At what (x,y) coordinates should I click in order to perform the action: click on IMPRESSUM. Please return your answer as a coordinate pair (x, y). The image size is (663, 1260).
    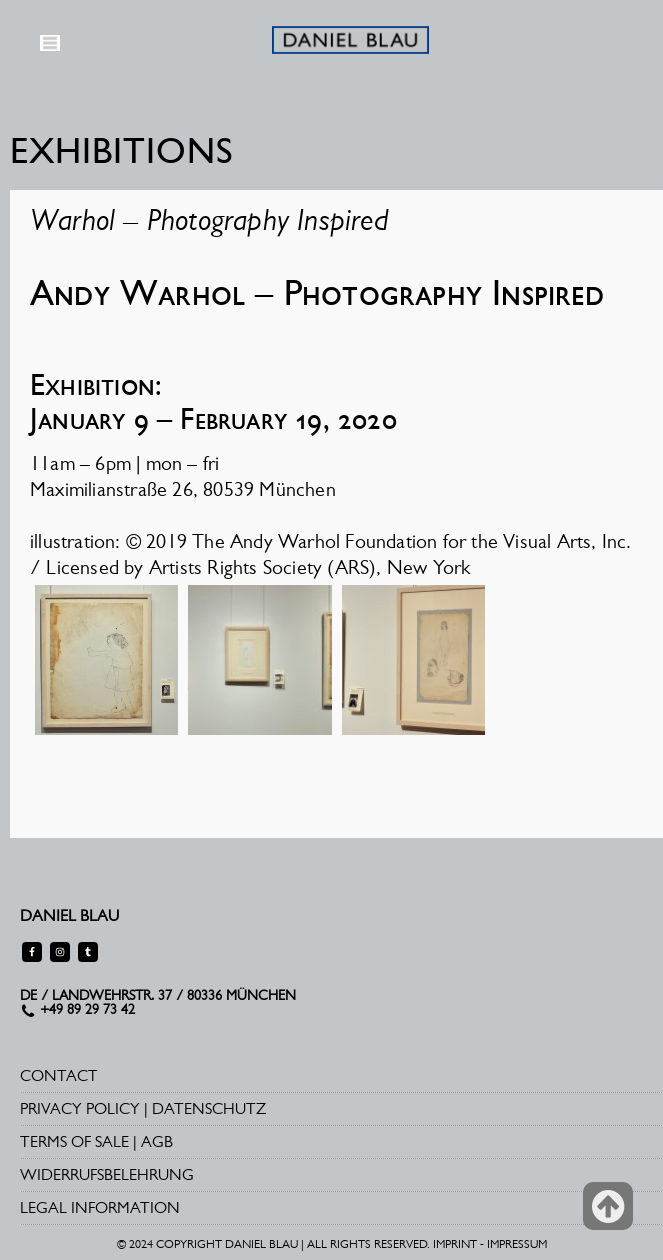
    Looking at the image, I should click on (517, 1244).